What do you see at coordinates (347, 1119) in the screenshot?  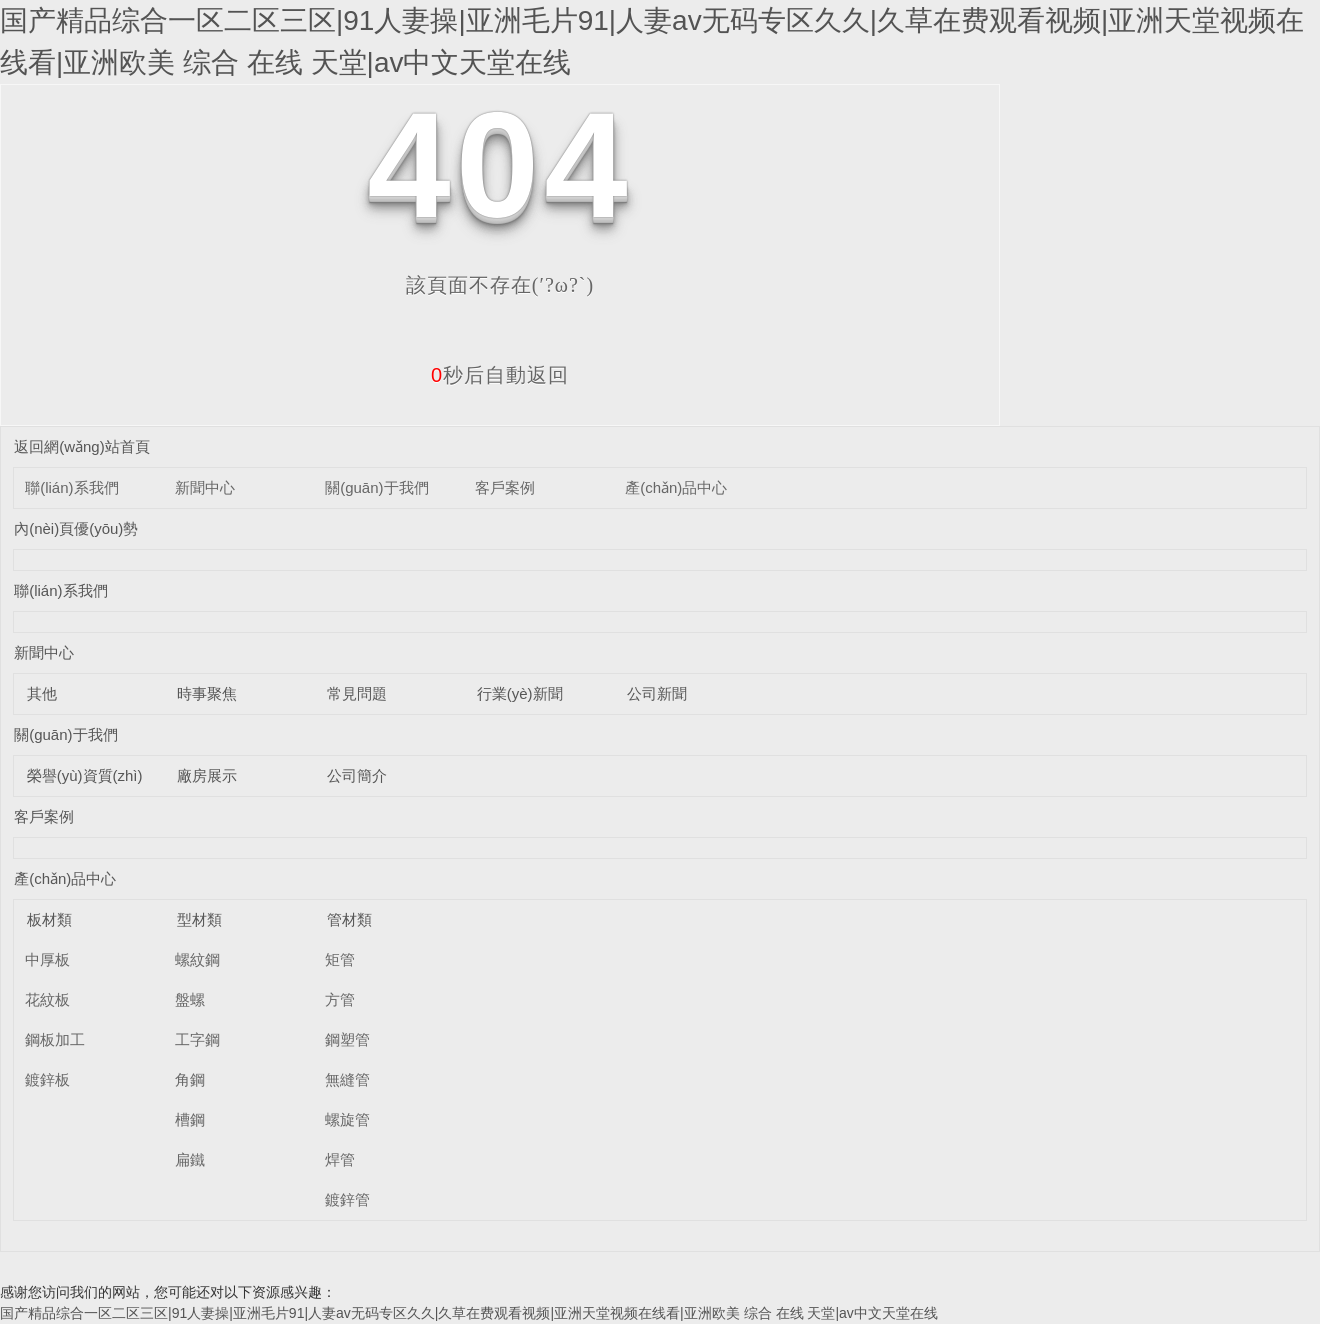 I see `螺旋管` at bounding box center [347, 1119].